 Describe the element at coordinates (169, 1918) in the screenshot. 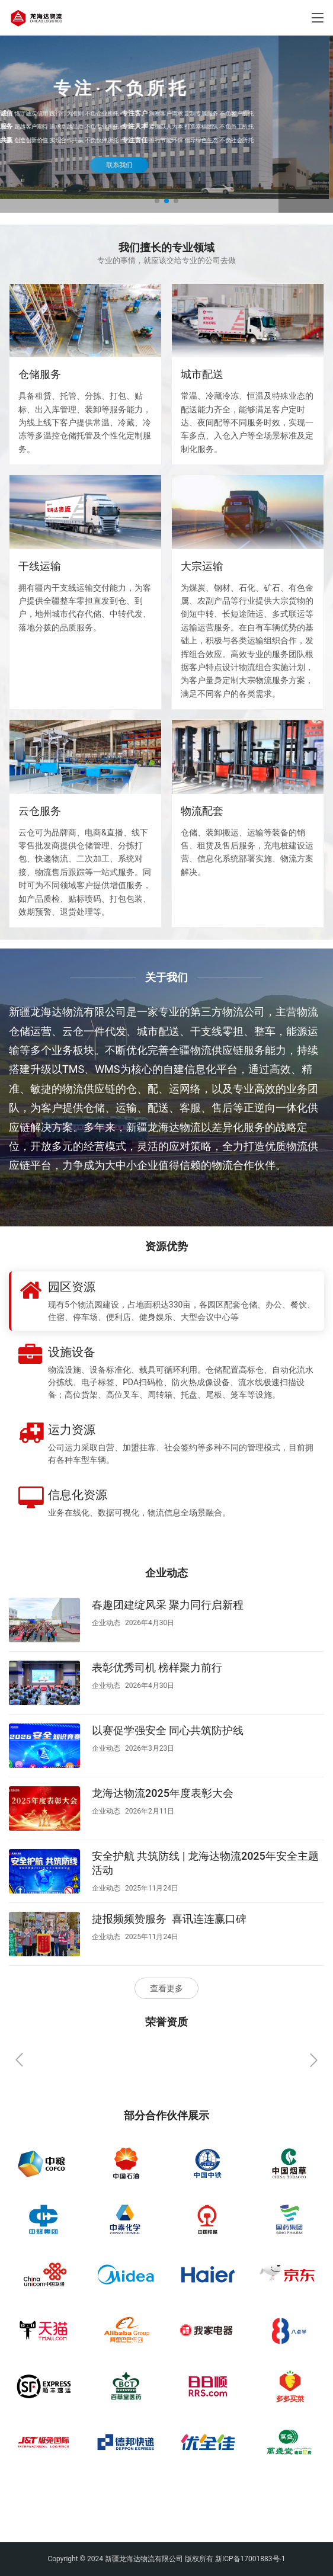

I see `捷报频频赞服务 喜讯连连赢口碑` at that location.